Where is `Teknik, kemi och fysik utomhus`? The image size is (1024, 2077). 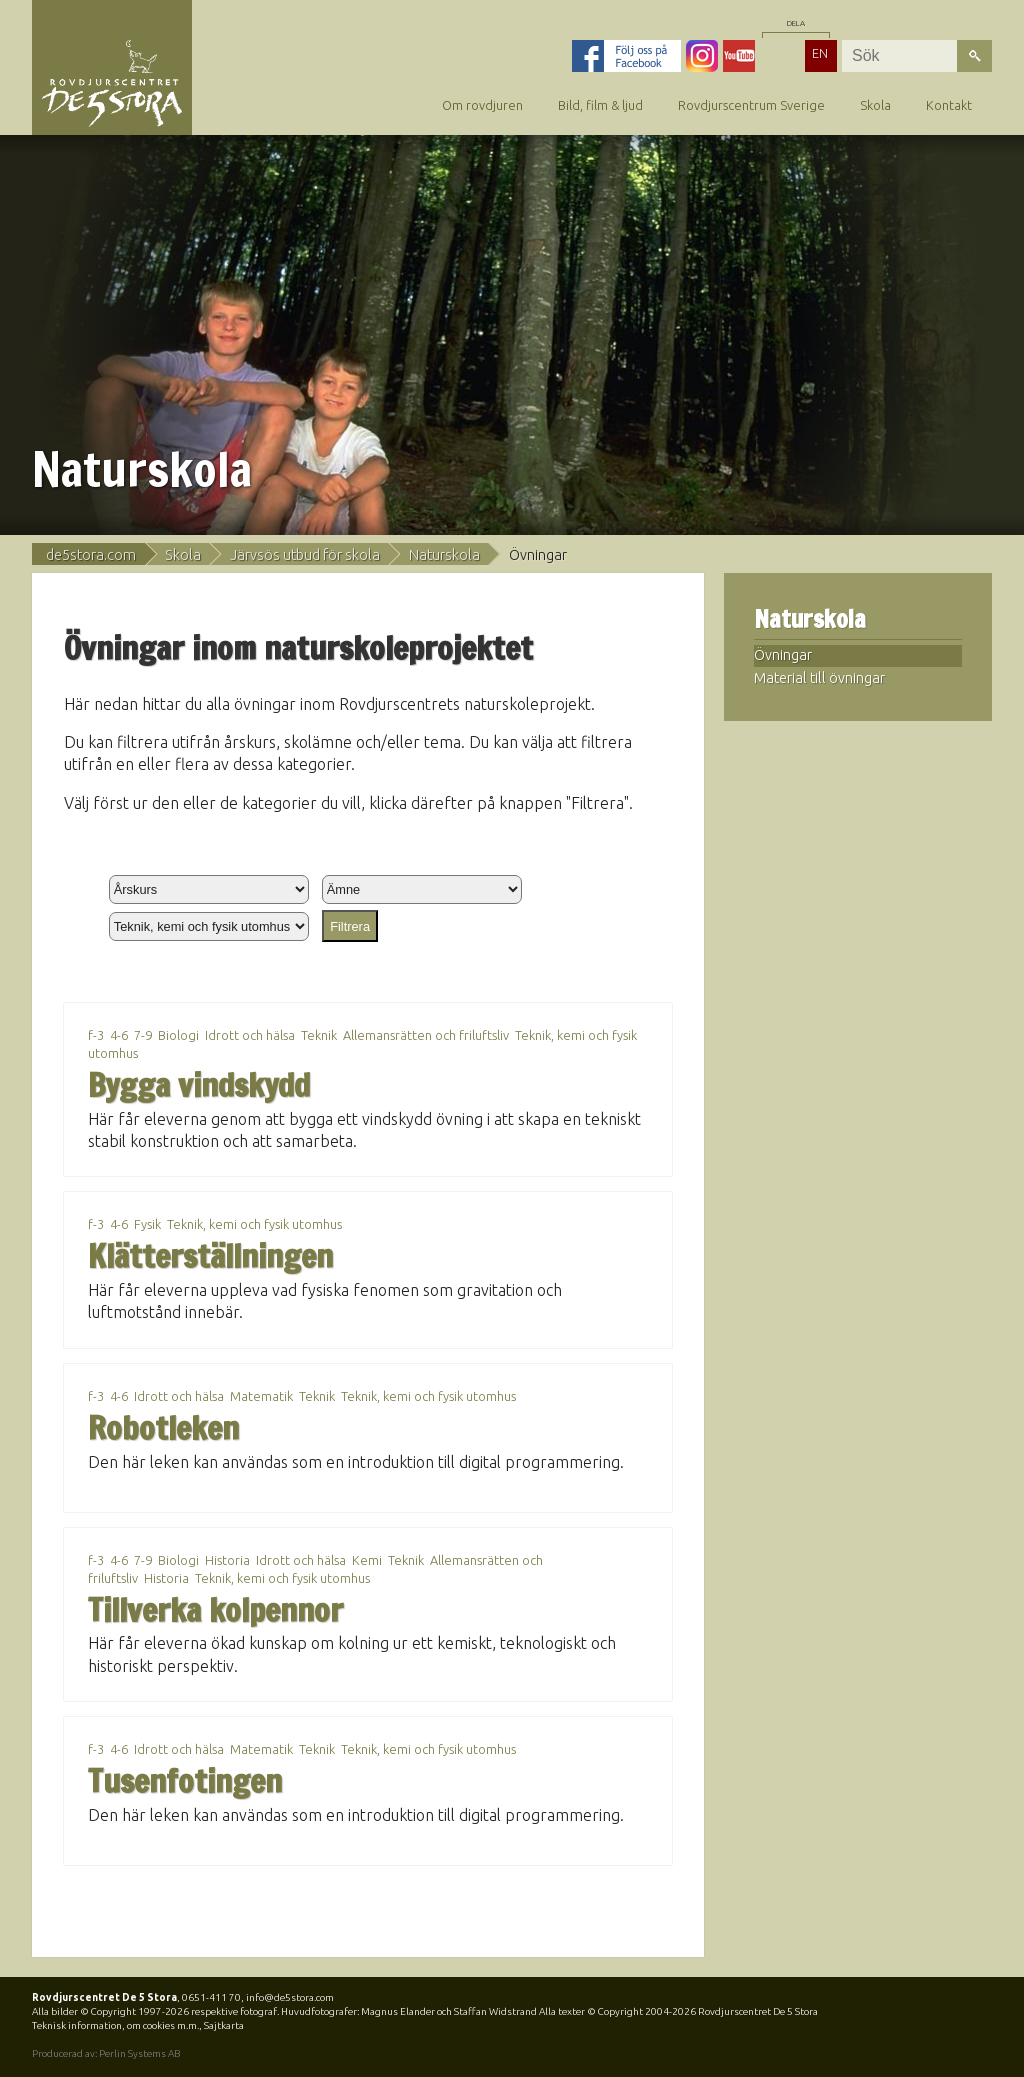 Teknik, kemi och fysik utomhus is located at coordinates (254, 1224).